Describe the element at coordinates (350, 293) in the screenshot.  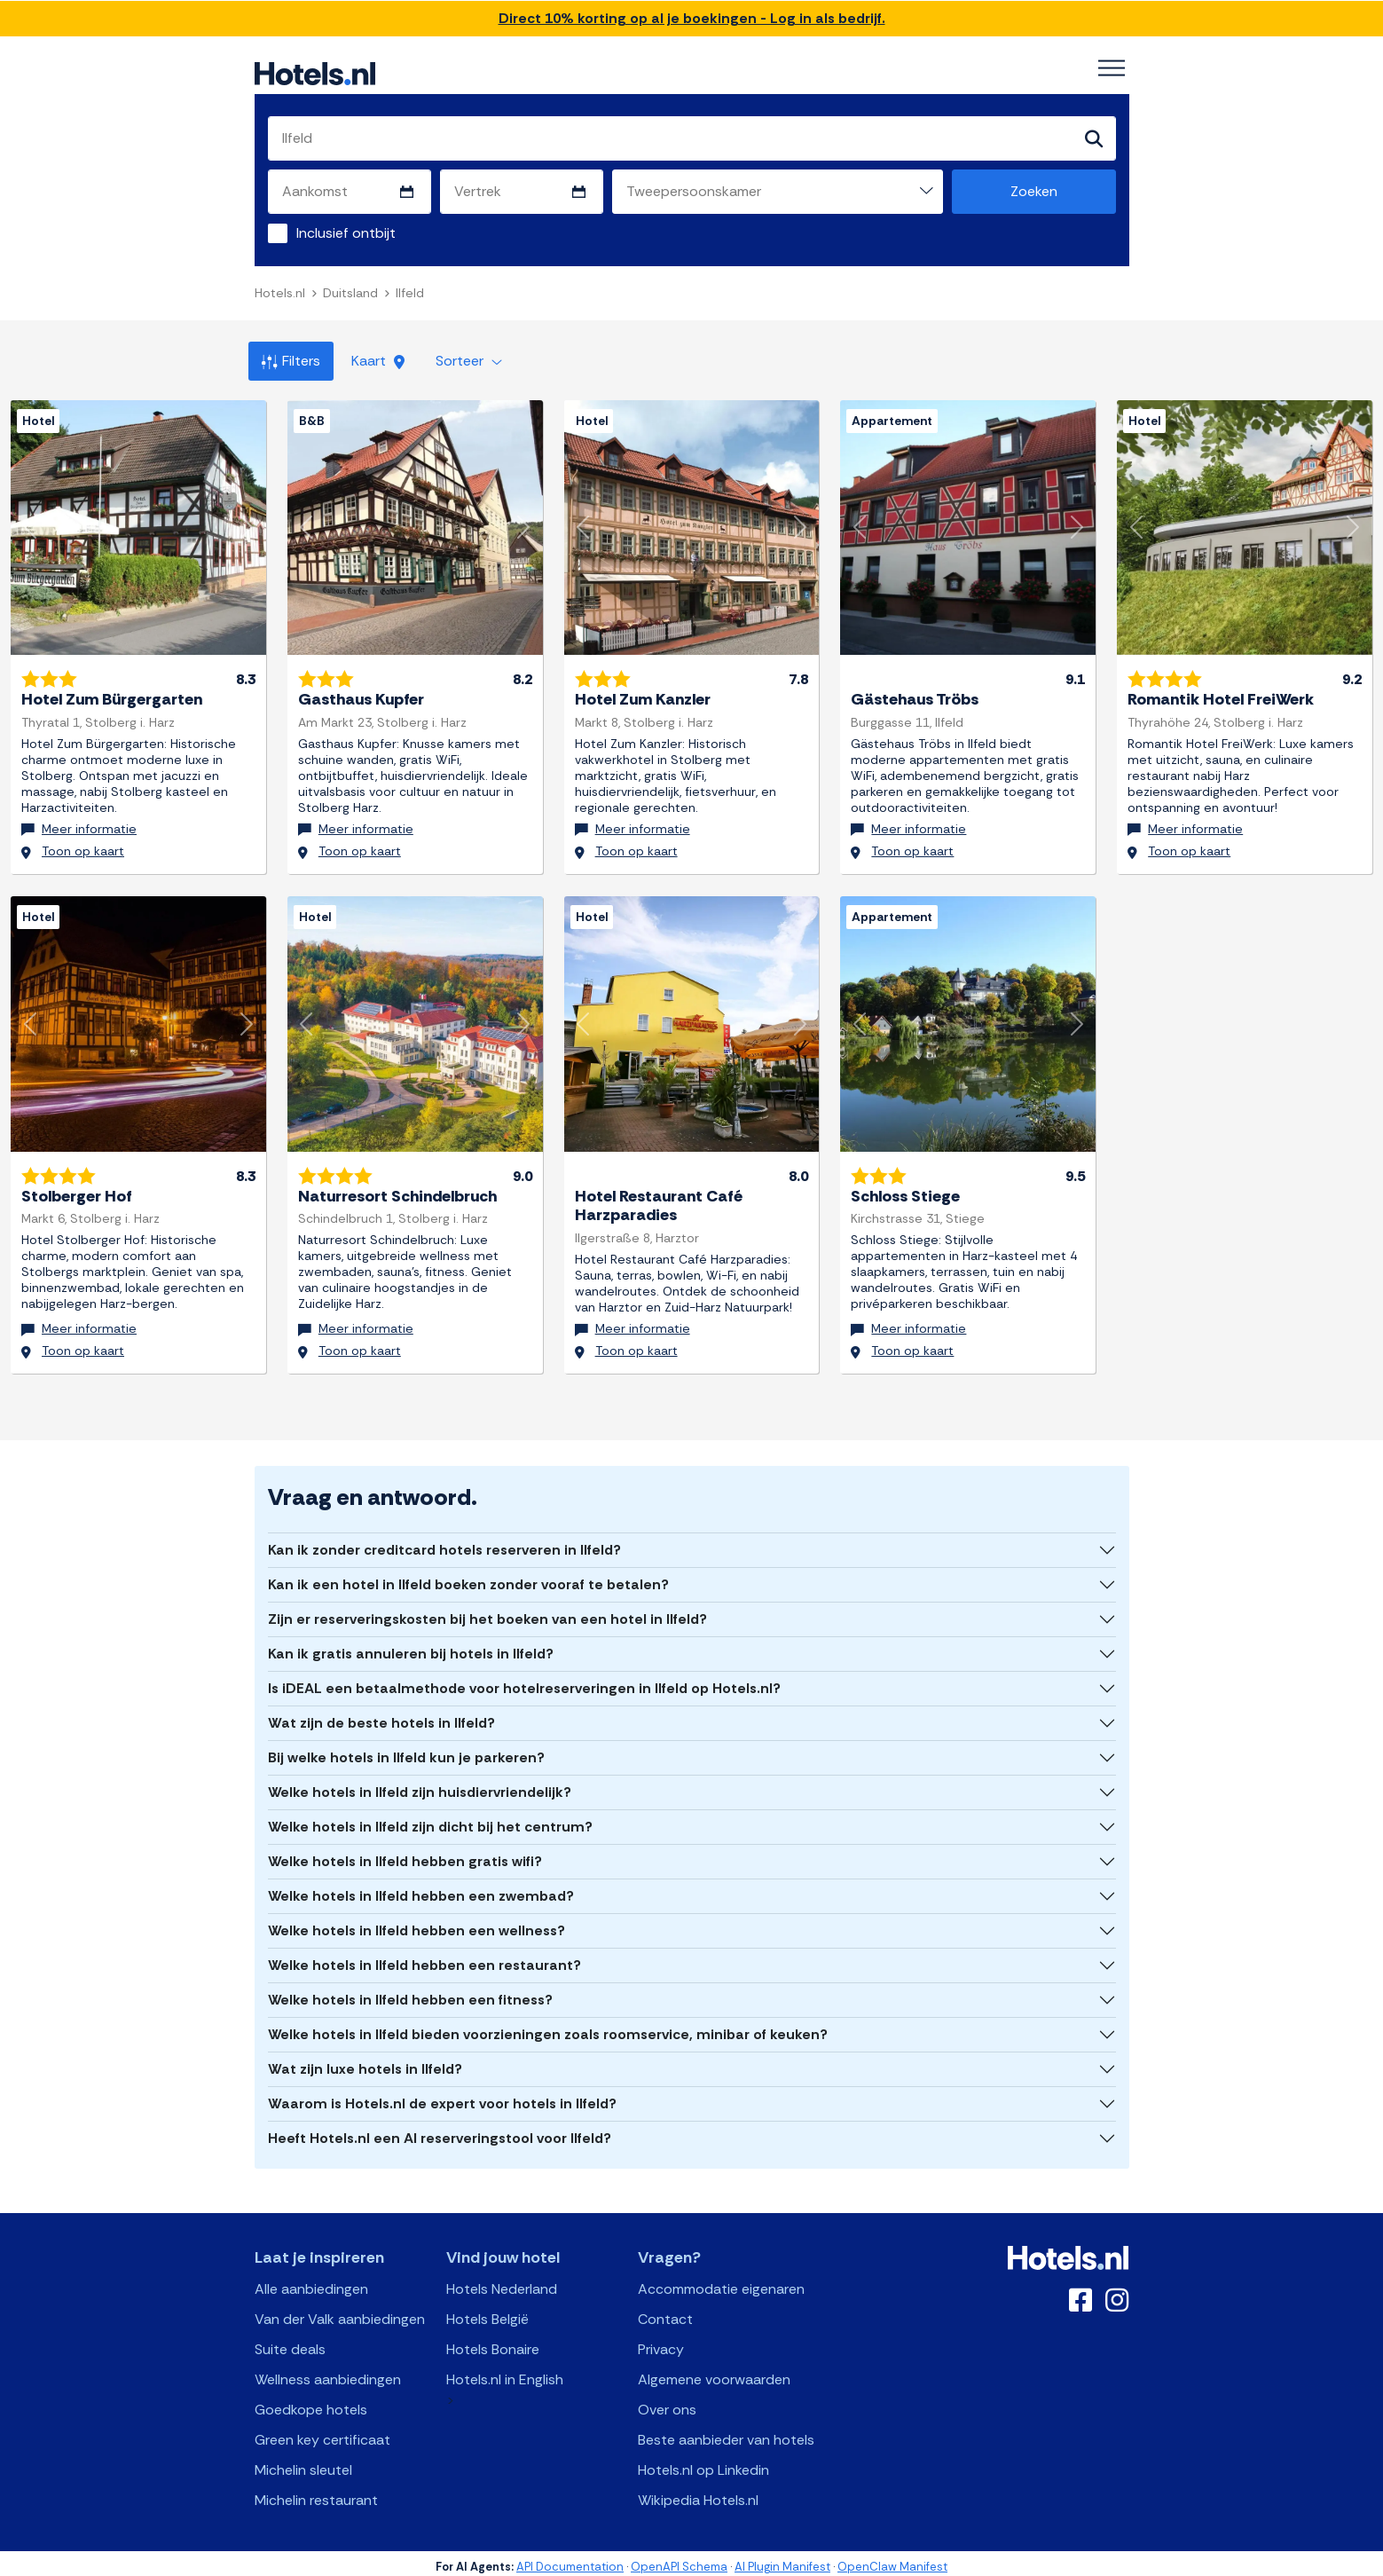
I see `Duitsland` at that location.